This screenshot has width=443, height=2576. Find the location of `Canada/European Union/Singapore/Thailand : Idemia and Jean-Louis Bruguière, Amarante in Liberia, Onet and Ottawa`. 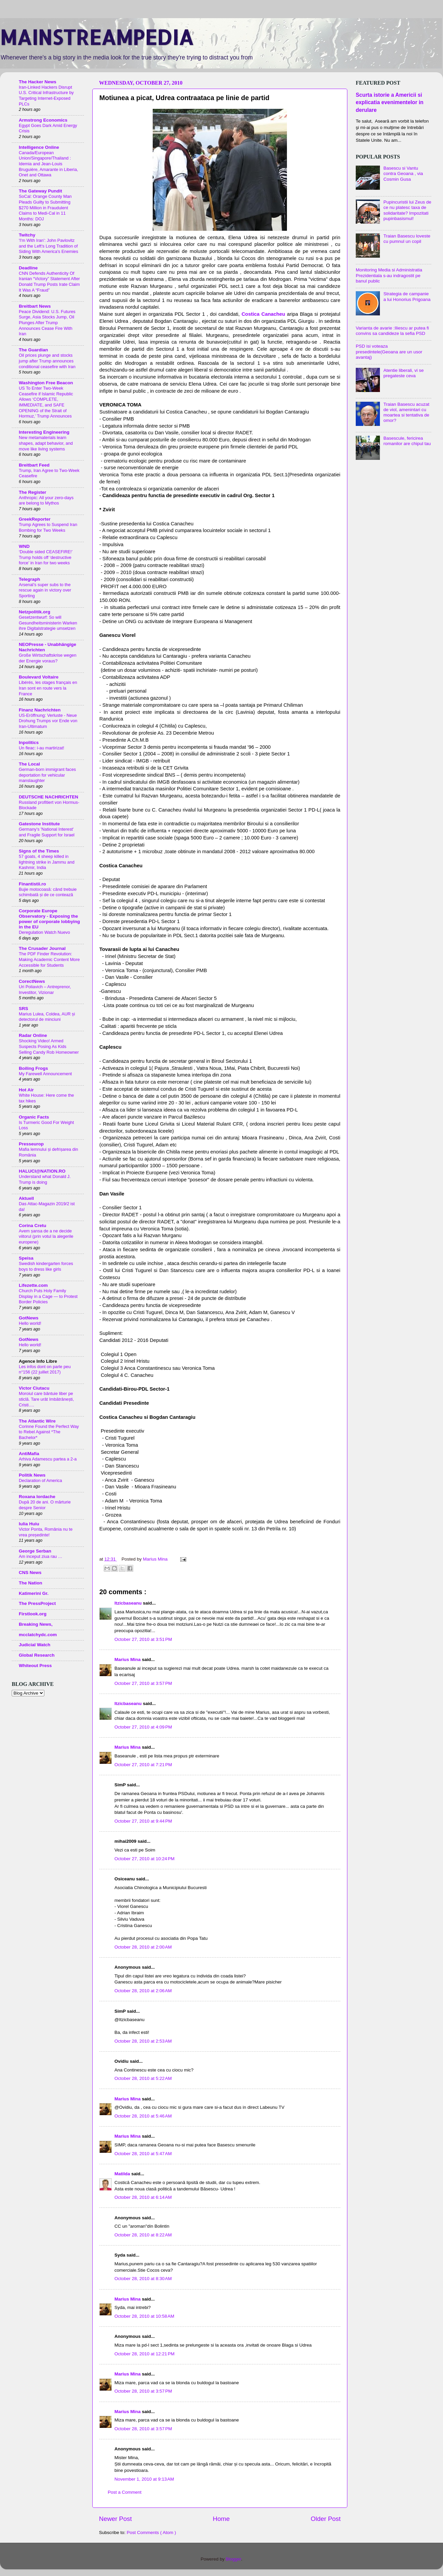

Canada/European Union/Singapore/Thailand : Idemia and Jean-Louis Bruguière, Amarante in Liberia, Onet and Ottawa is located at coordinates (48, 164).